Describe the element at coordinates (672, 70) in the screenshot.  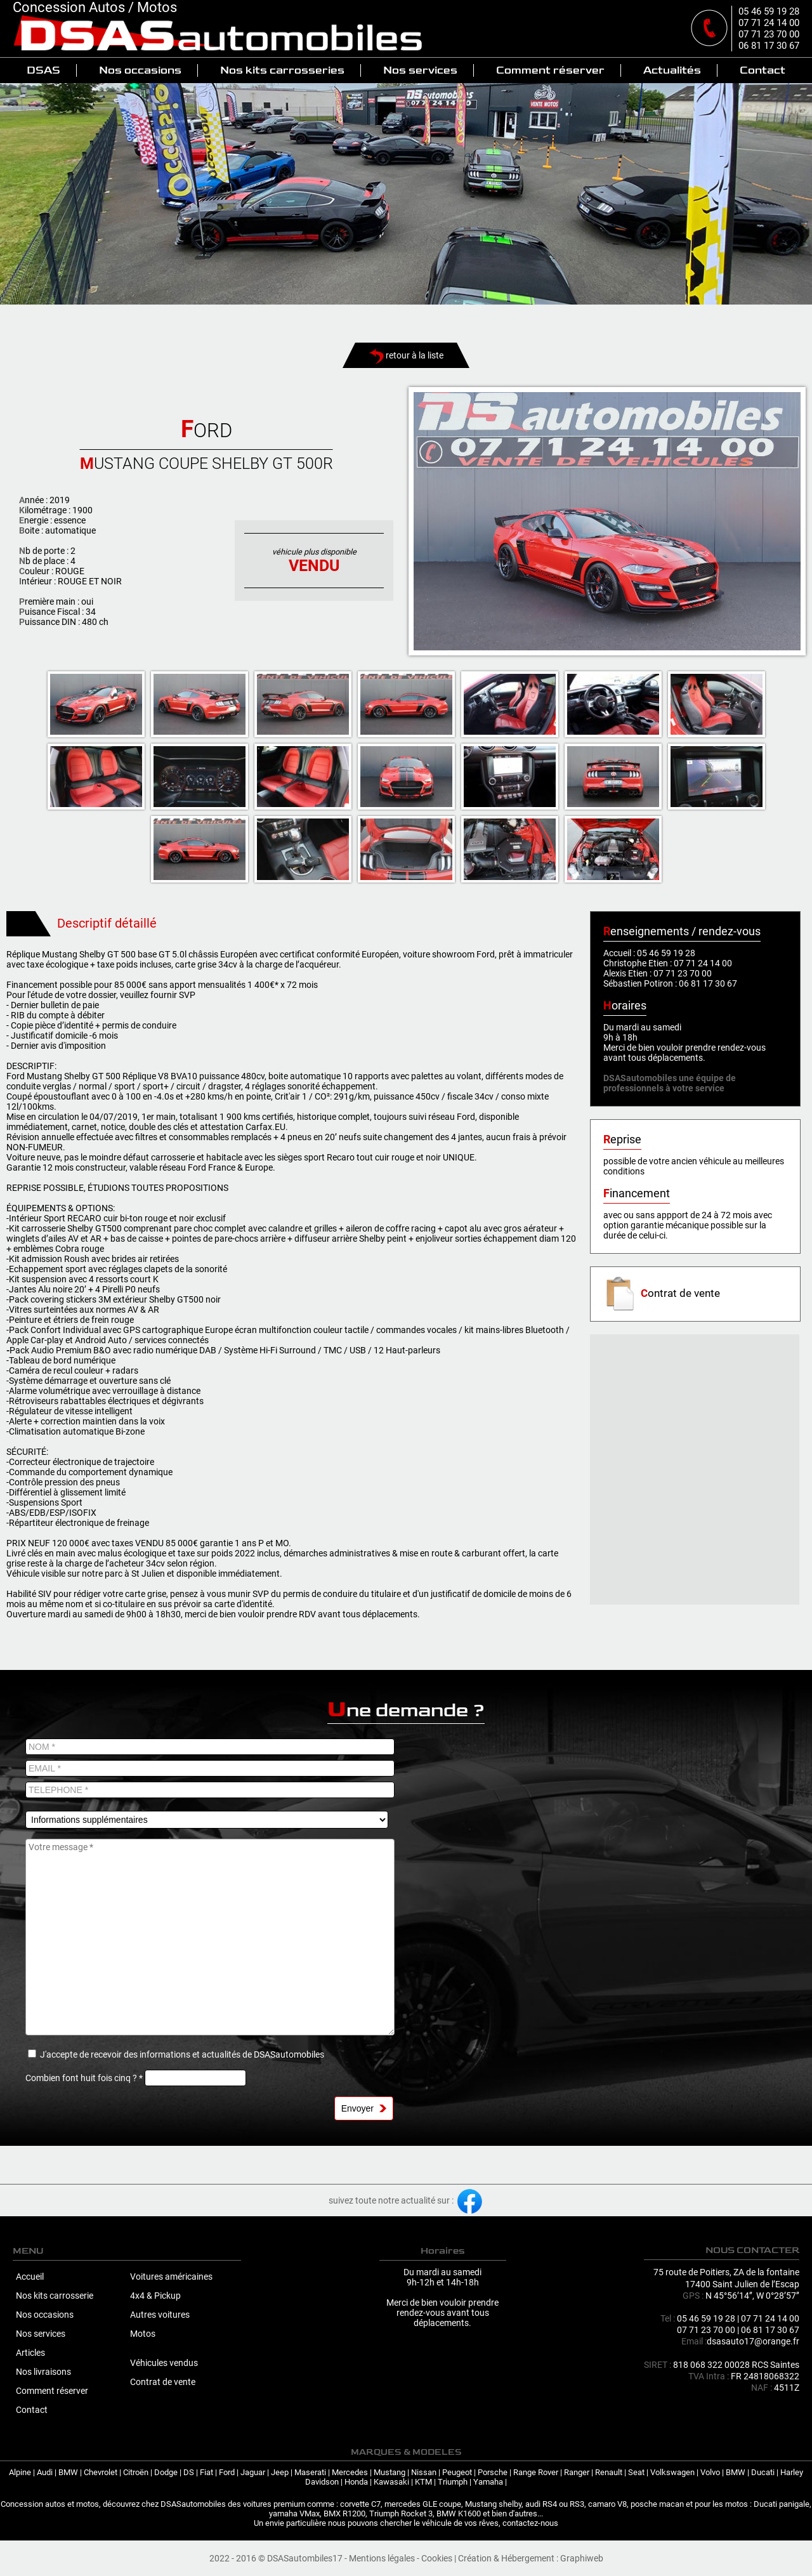
I see `Actualités` at that location.